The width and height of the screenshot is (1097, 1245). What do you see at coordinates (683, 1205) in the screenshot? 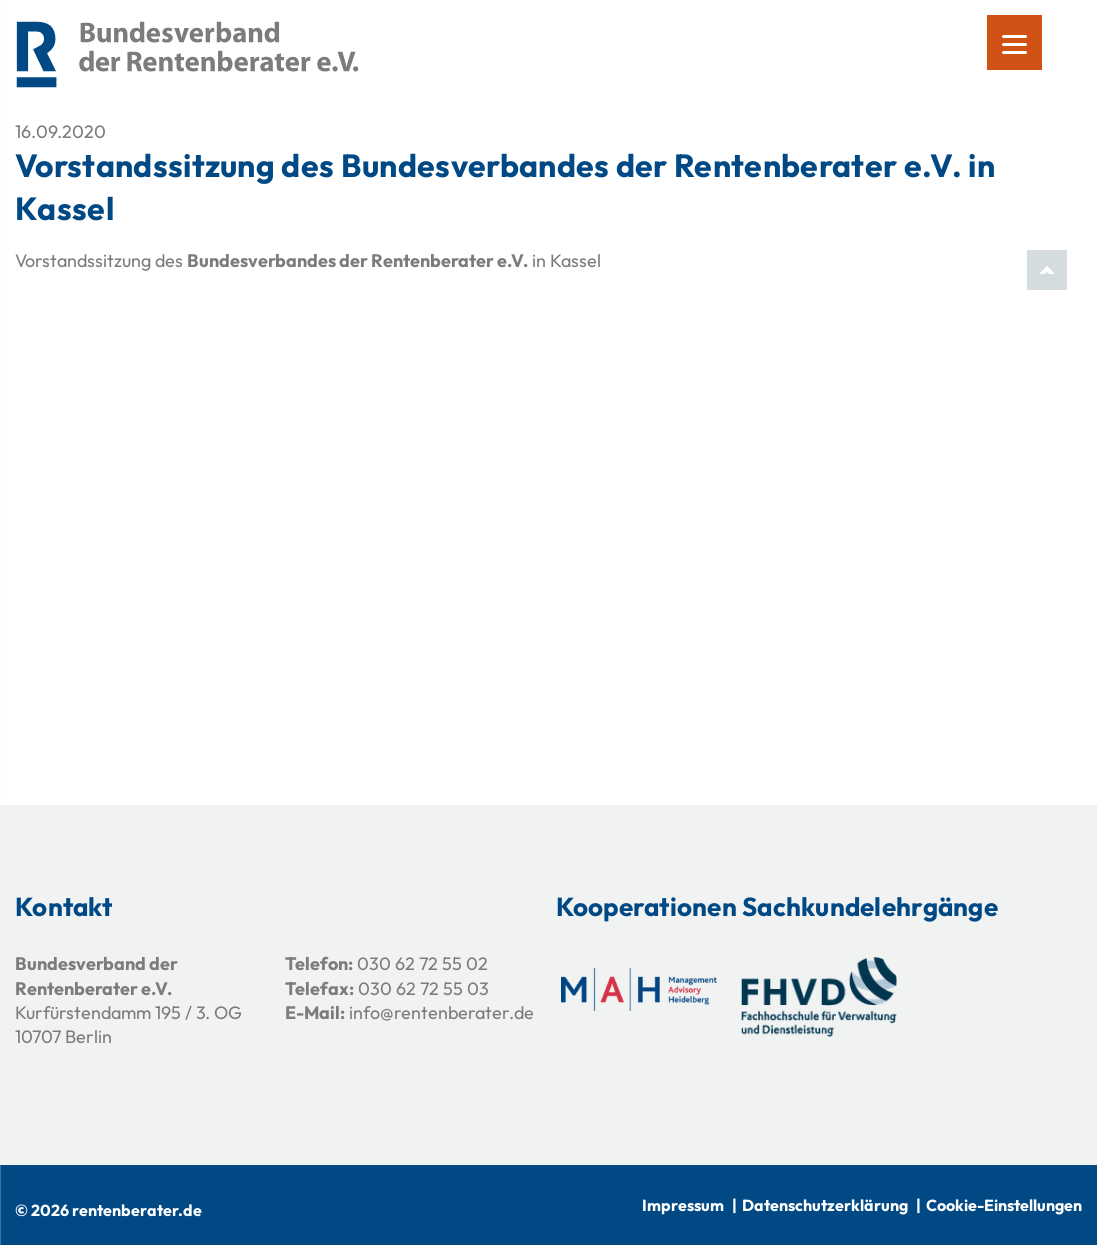
I see `Impressum` at bounding box center [683, 1205].